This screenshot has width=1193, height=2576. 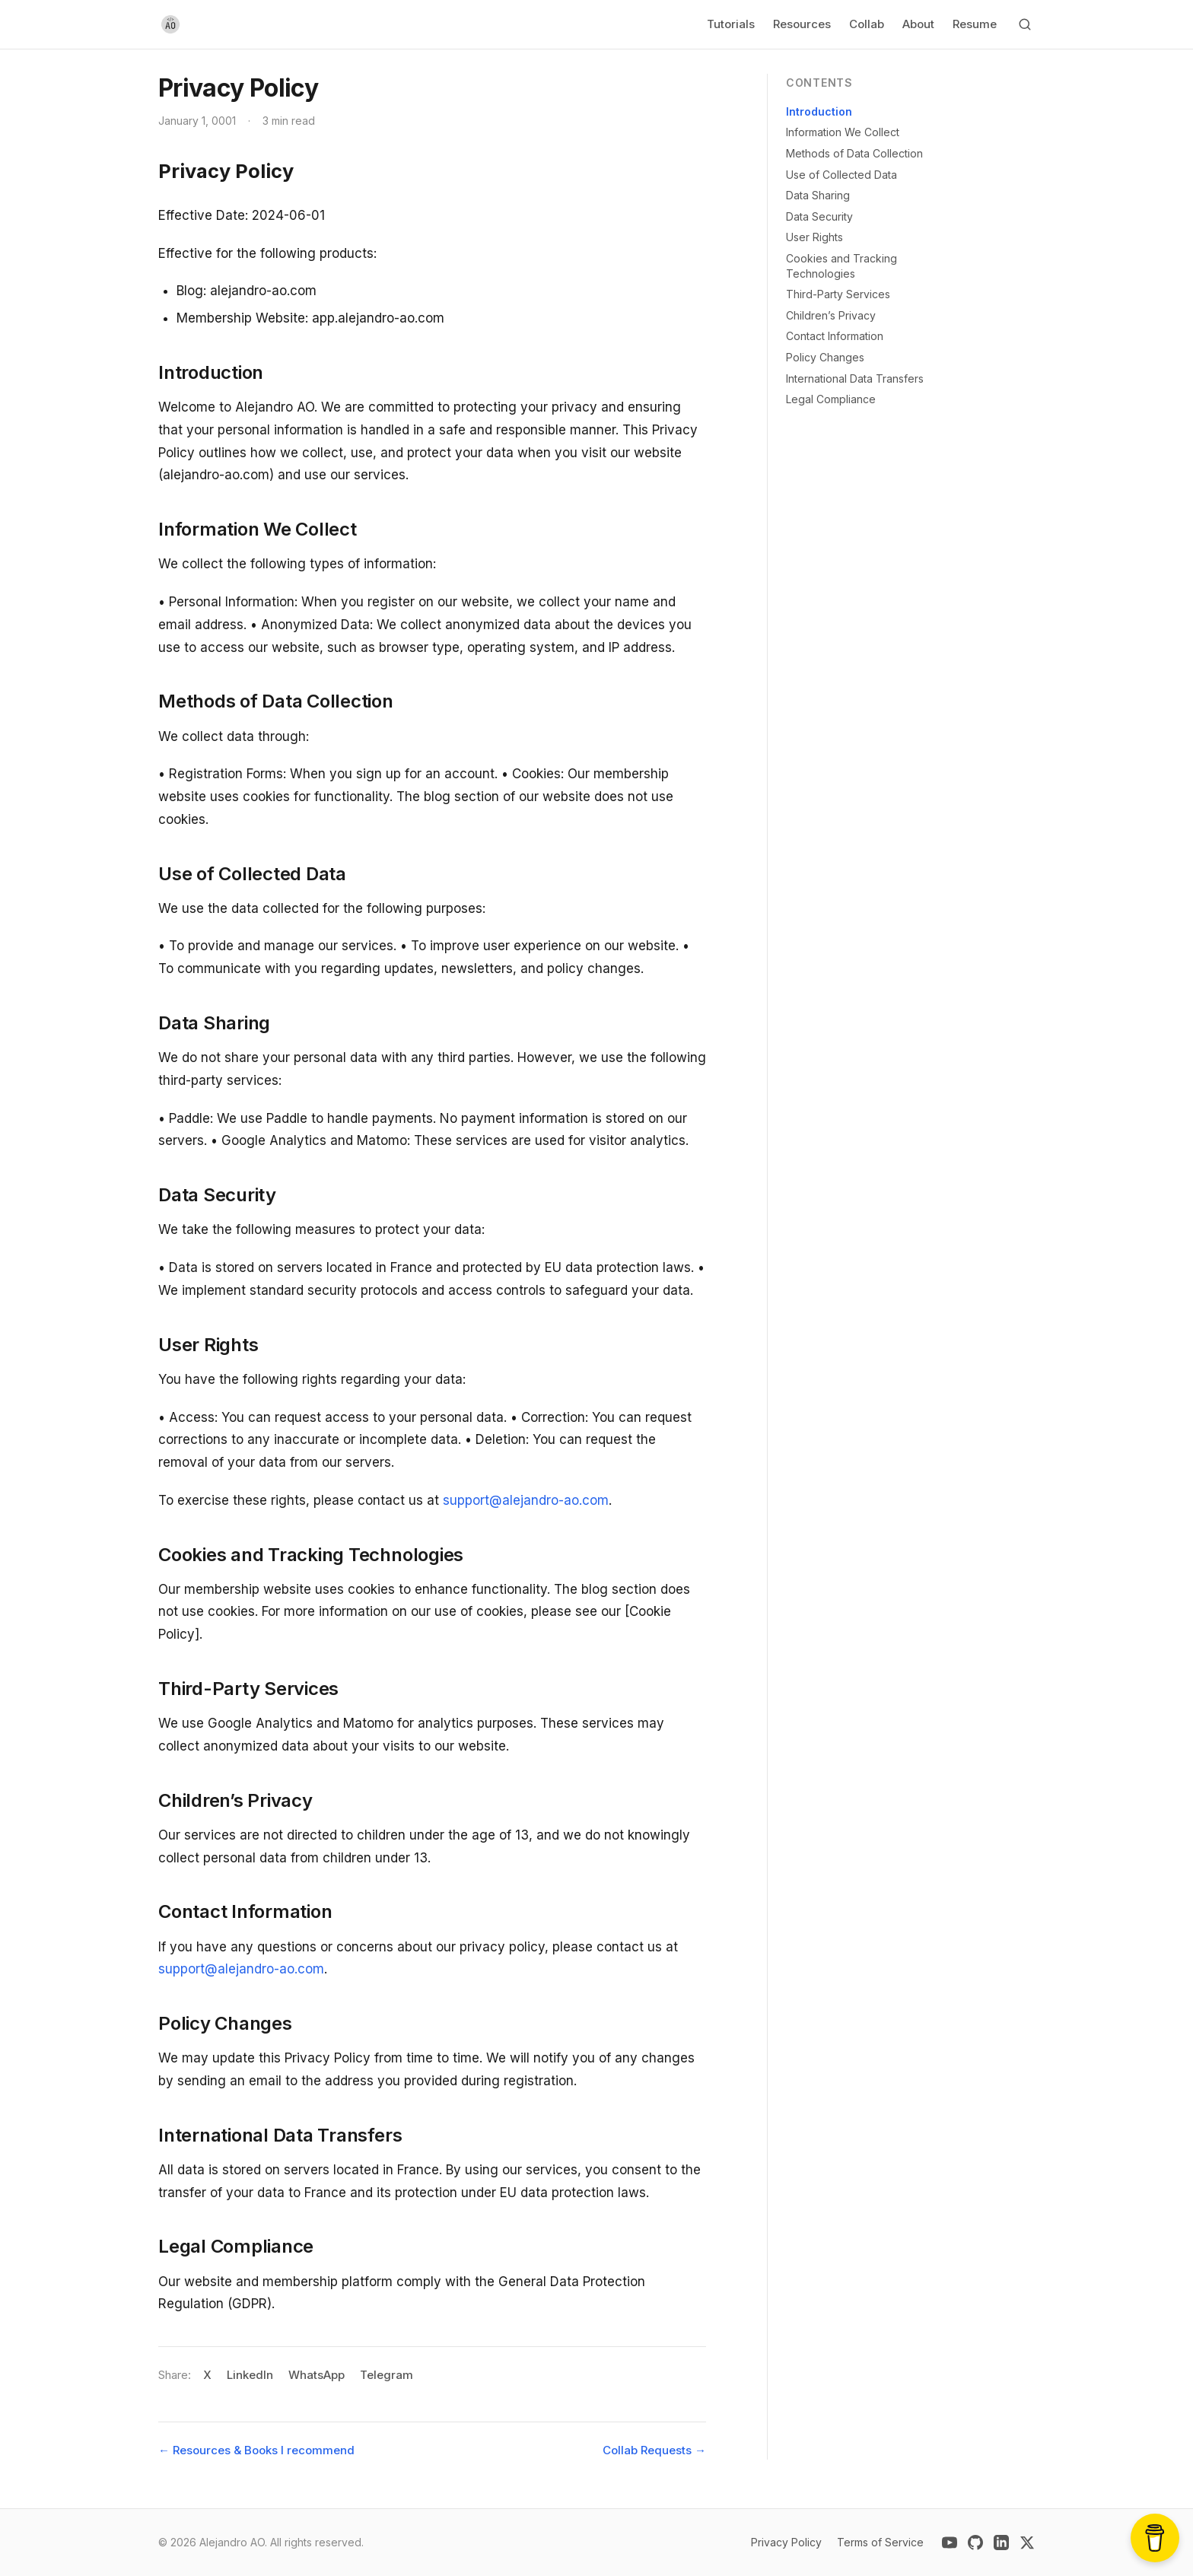 What do you see at coordinates (819, 216) in the screenshot?
I see `Data Security` at bounding box center [819, 216].